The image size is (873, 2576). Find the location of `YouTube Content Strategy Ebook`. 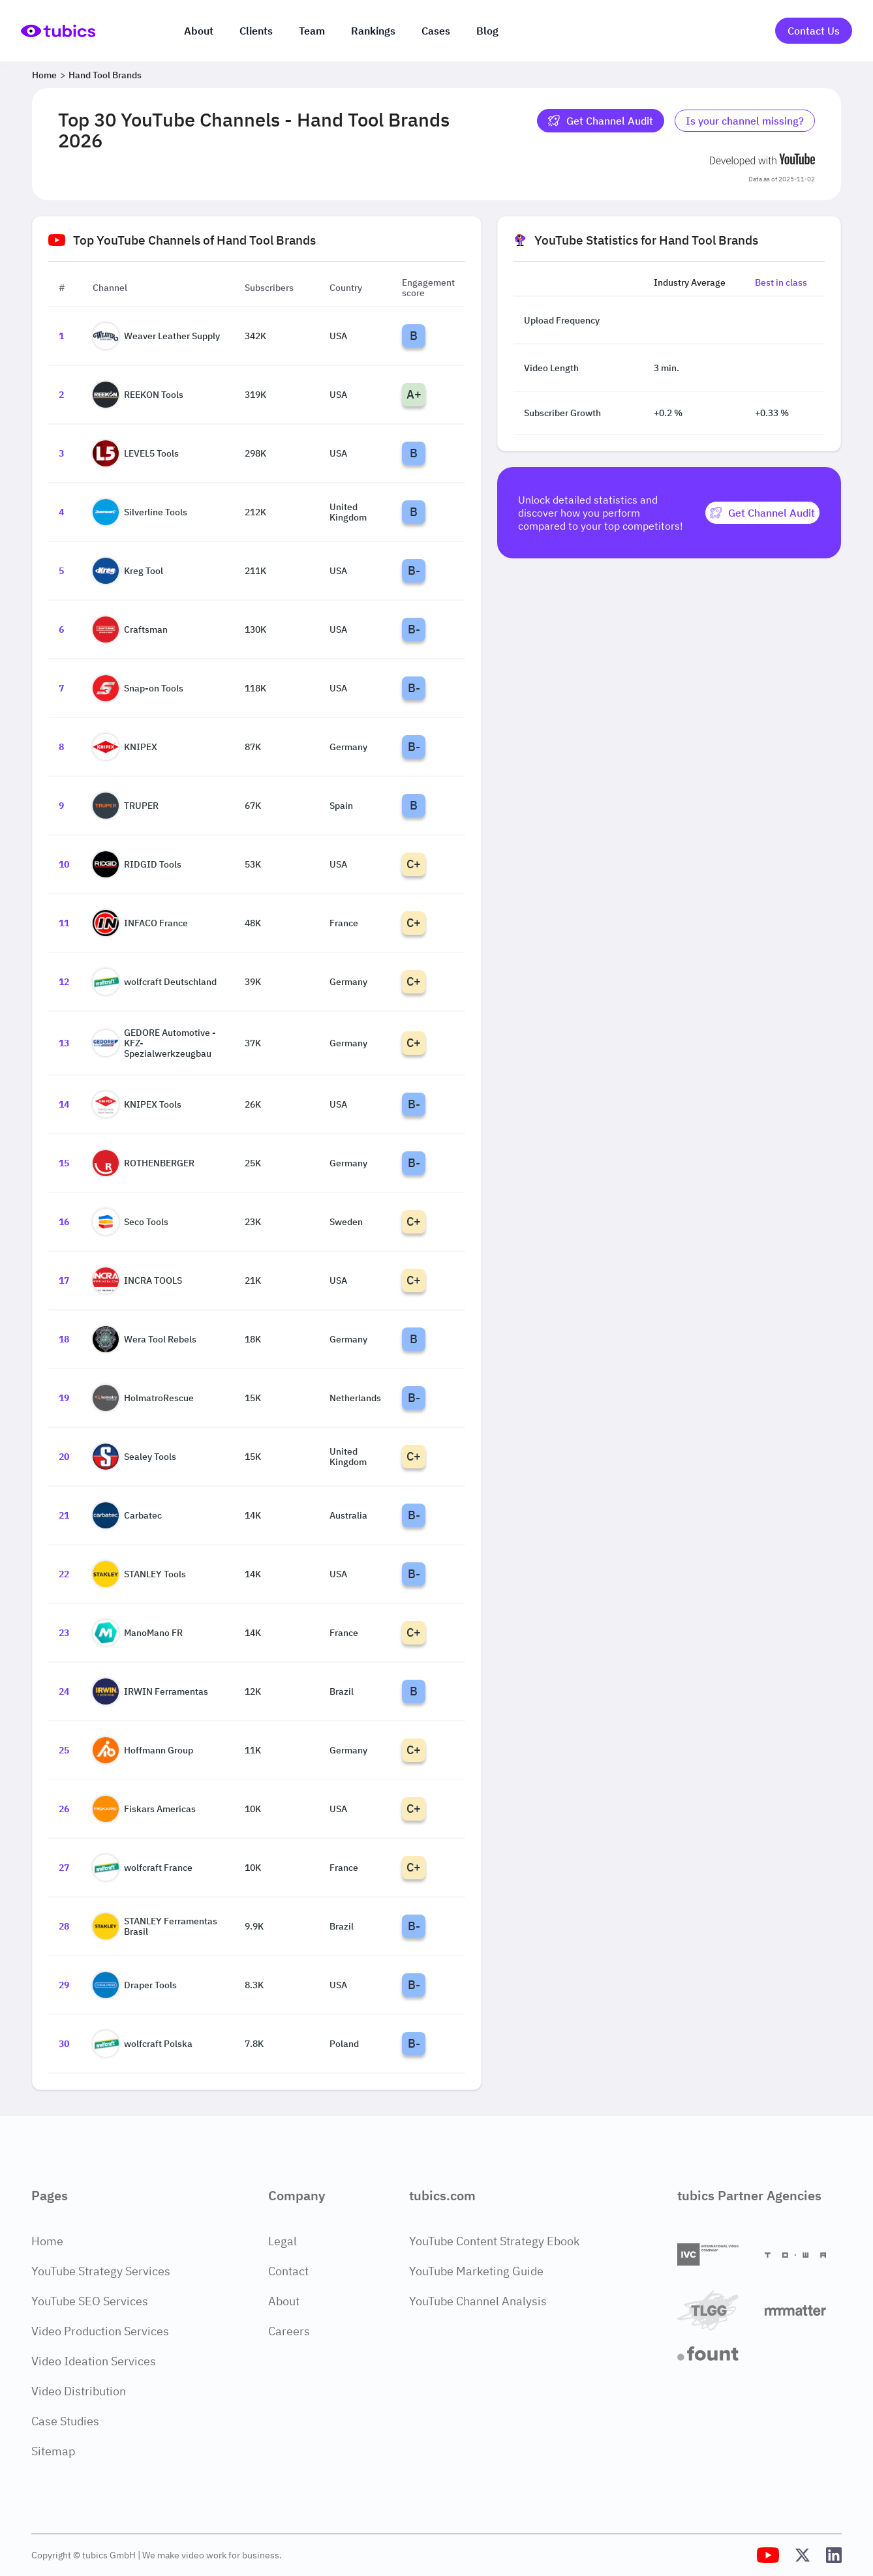

YouTube Content Strategy Ebook is located at coordinates (494, 2241).